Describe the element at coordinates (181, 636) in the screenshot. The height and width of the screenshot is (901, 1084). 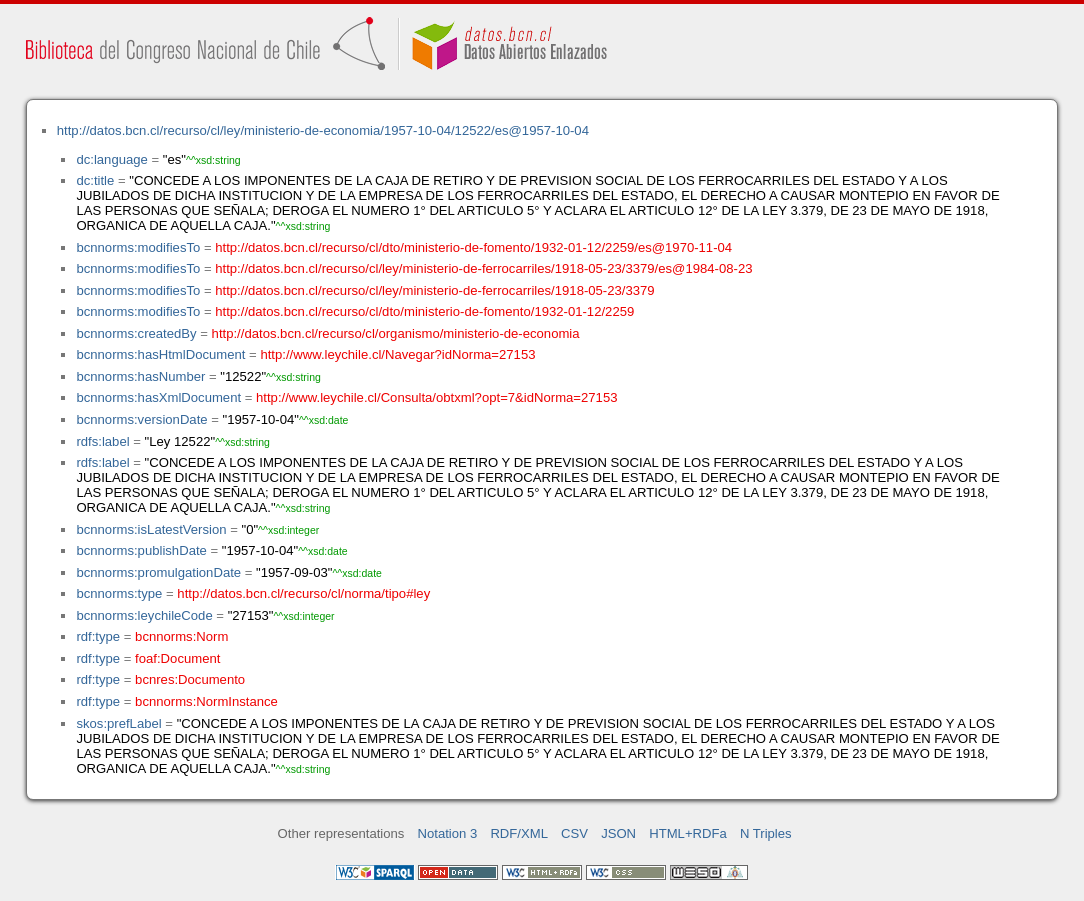
I see `bcnnorms:Norm` at that location.